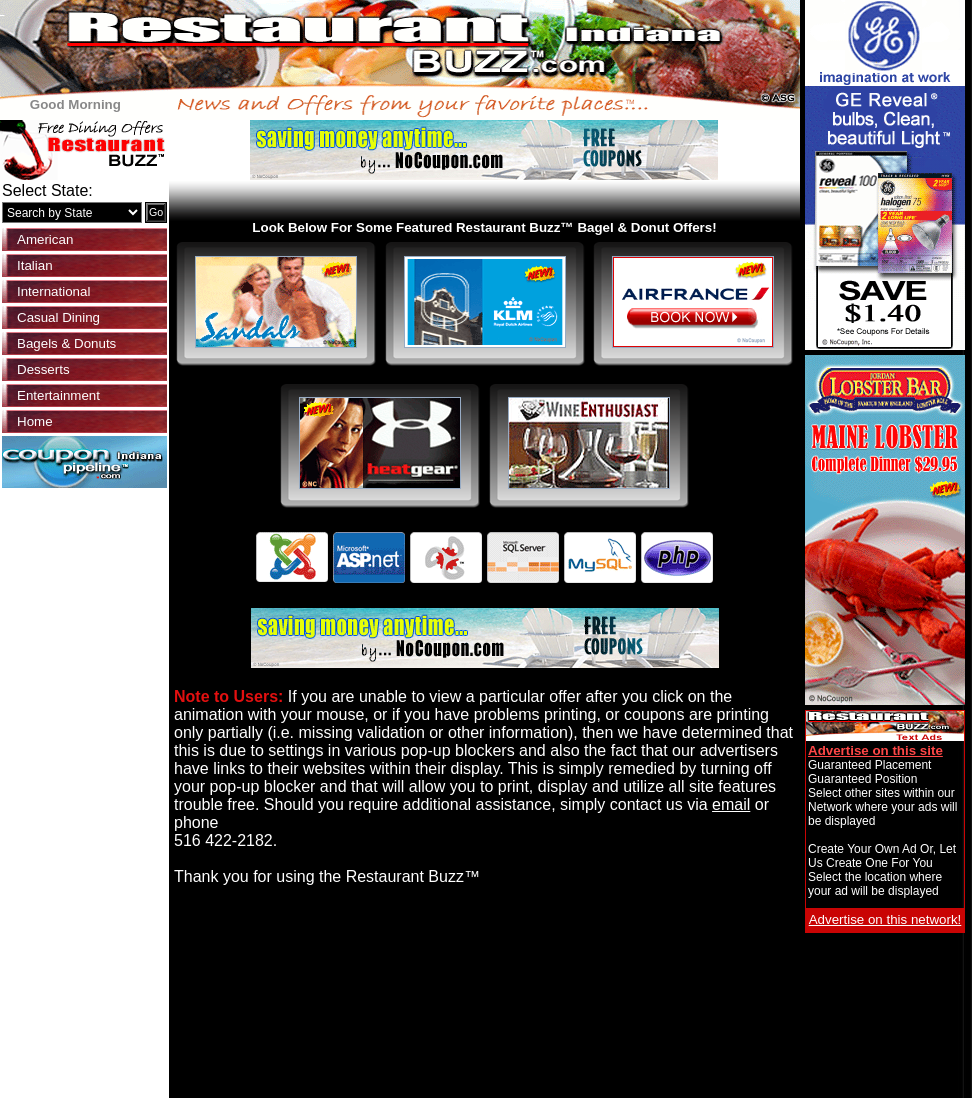 Image resolution: width=972 pixels, height=1098 pixels. What do you see at coordinates (58, 317) in the screenshot?
I see `Casual Dining` at bounding box center [58, 317].